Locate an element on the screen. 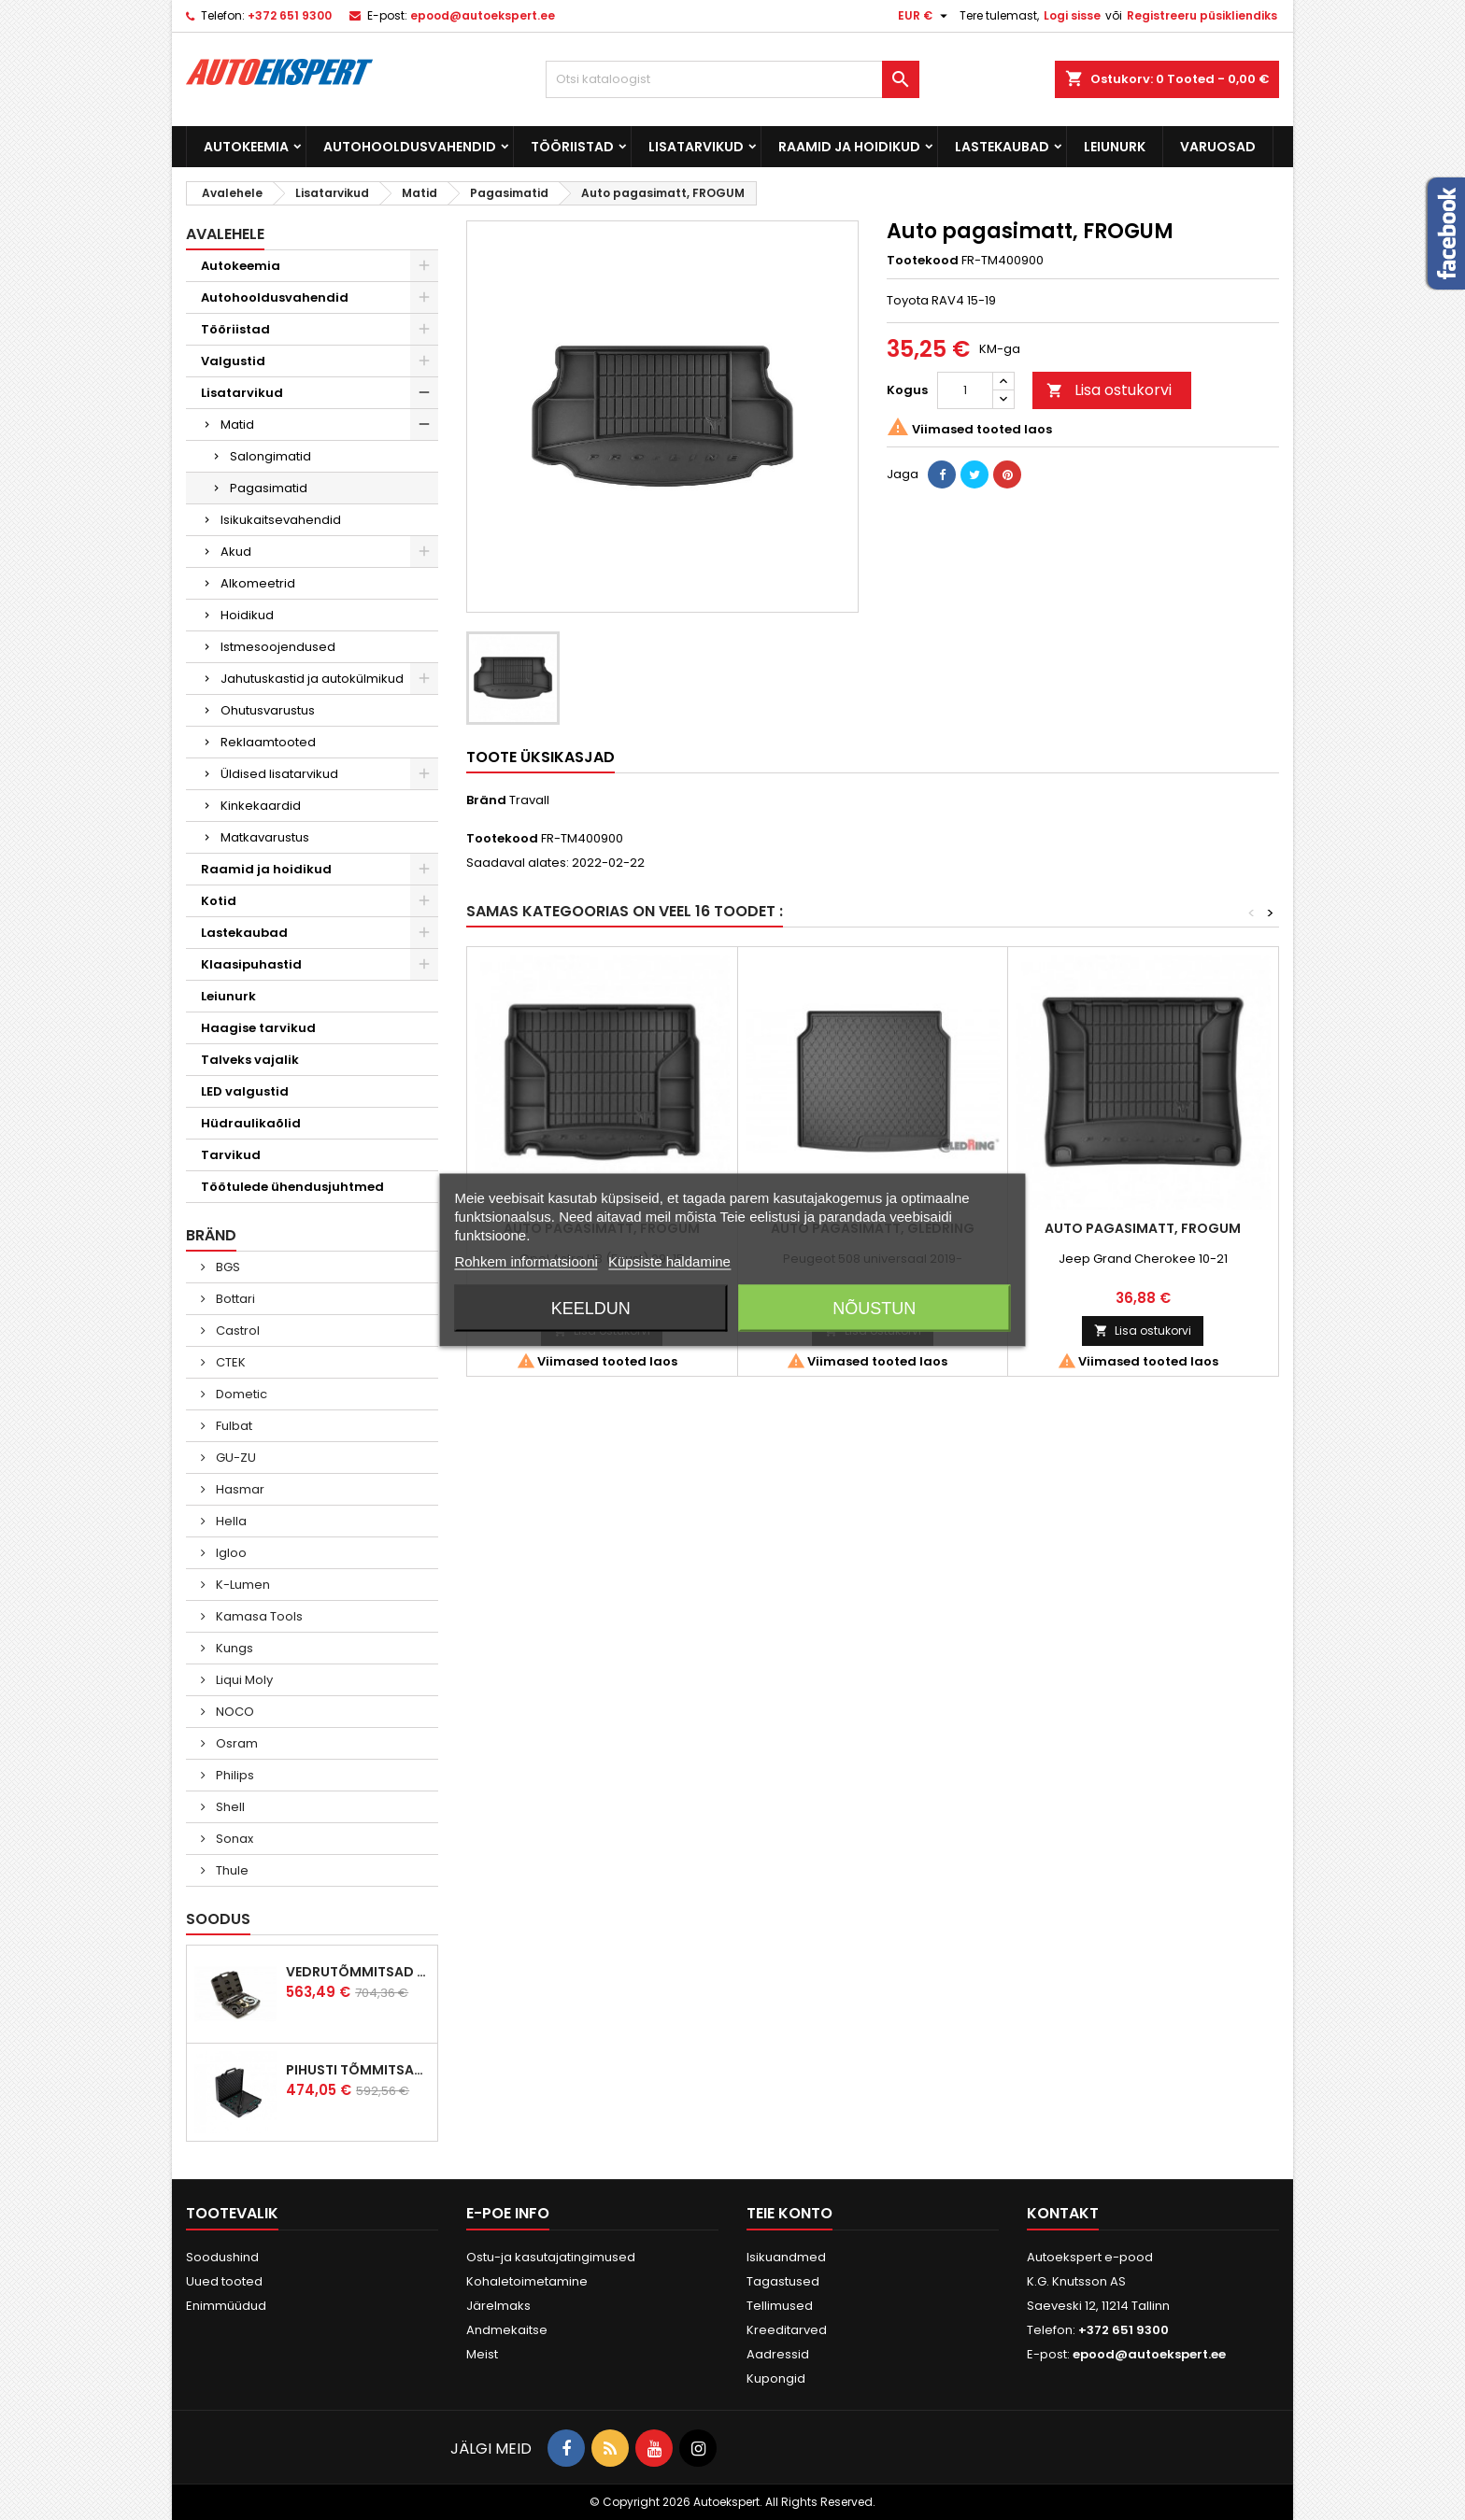 This screenshot has height=2520, width=1465. [Otsi] is located at coordinates (732, 79).